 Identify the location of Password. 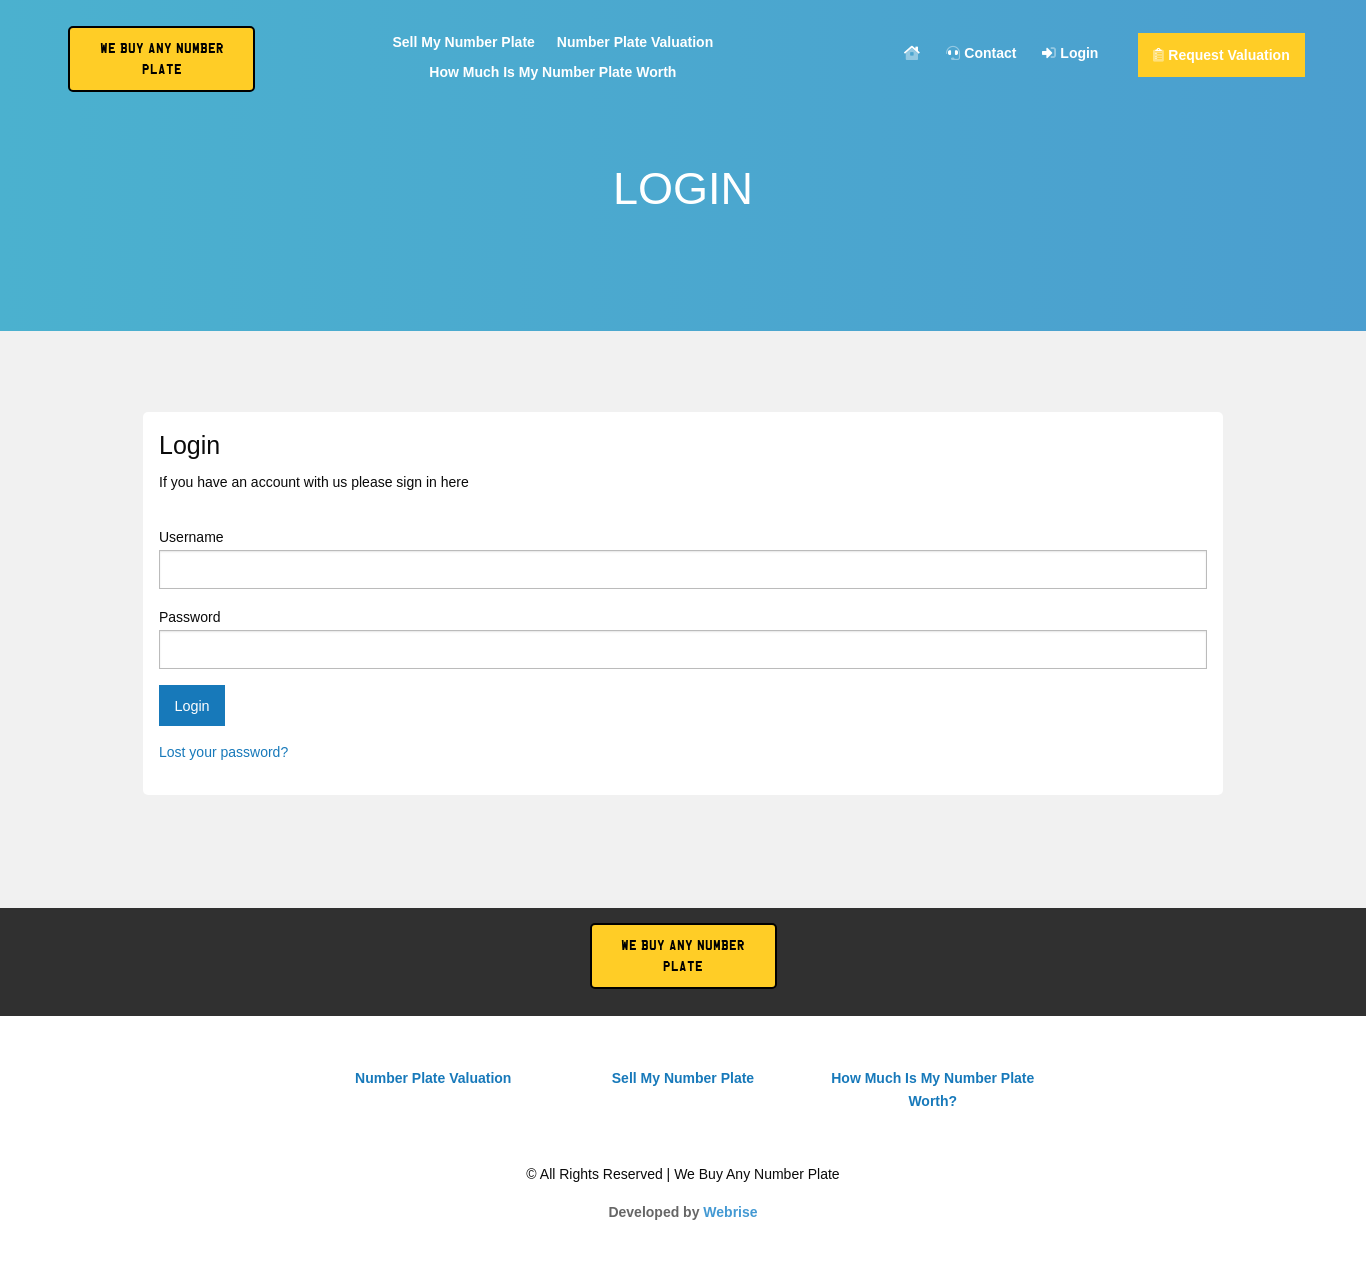
(683, 639).